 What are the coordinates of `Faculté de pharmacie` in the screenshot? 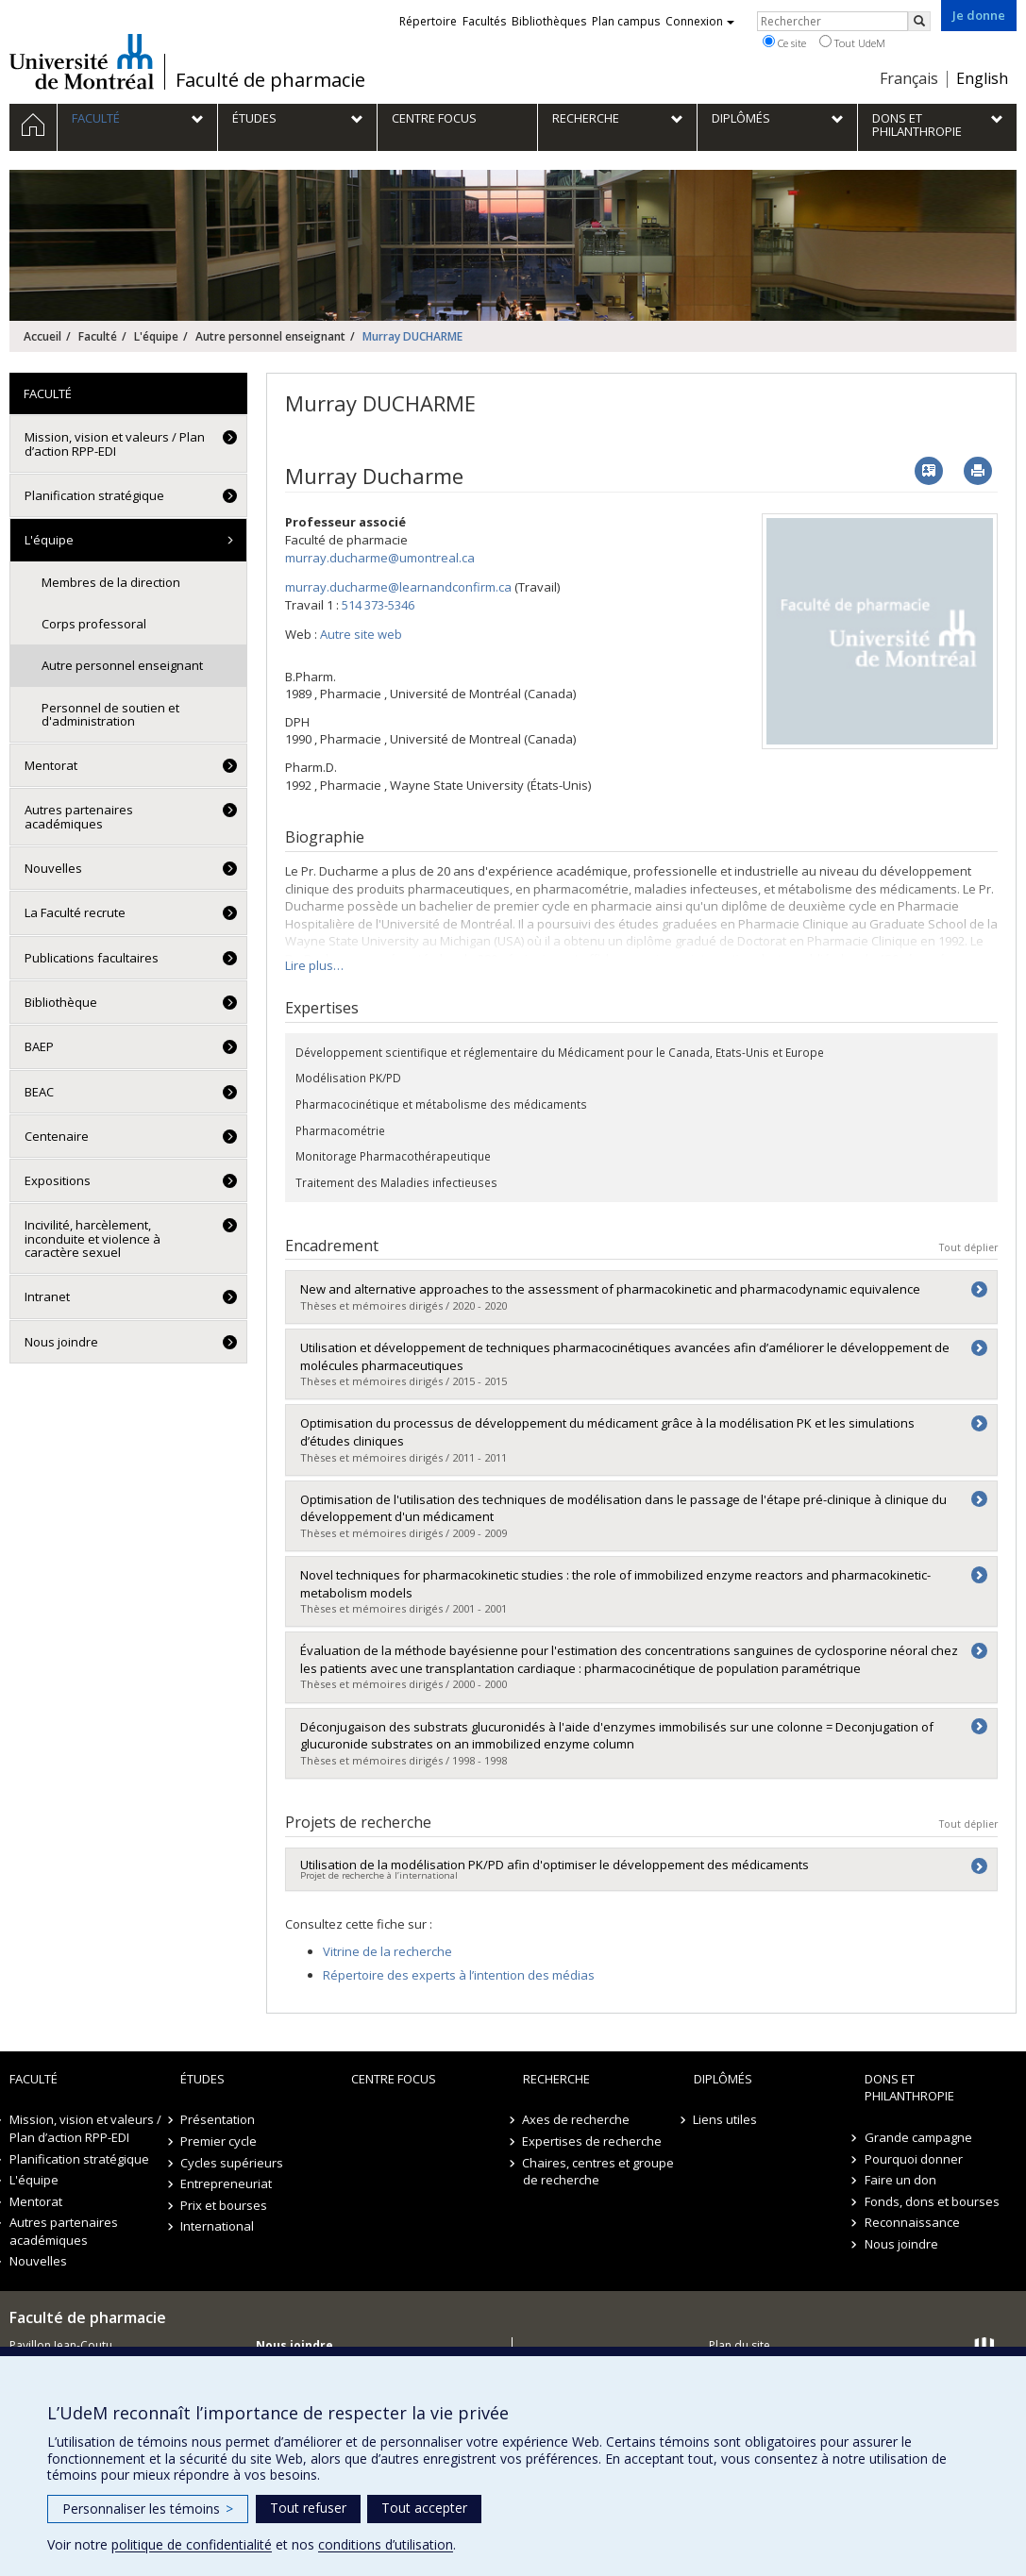 It's located at (270, 80).